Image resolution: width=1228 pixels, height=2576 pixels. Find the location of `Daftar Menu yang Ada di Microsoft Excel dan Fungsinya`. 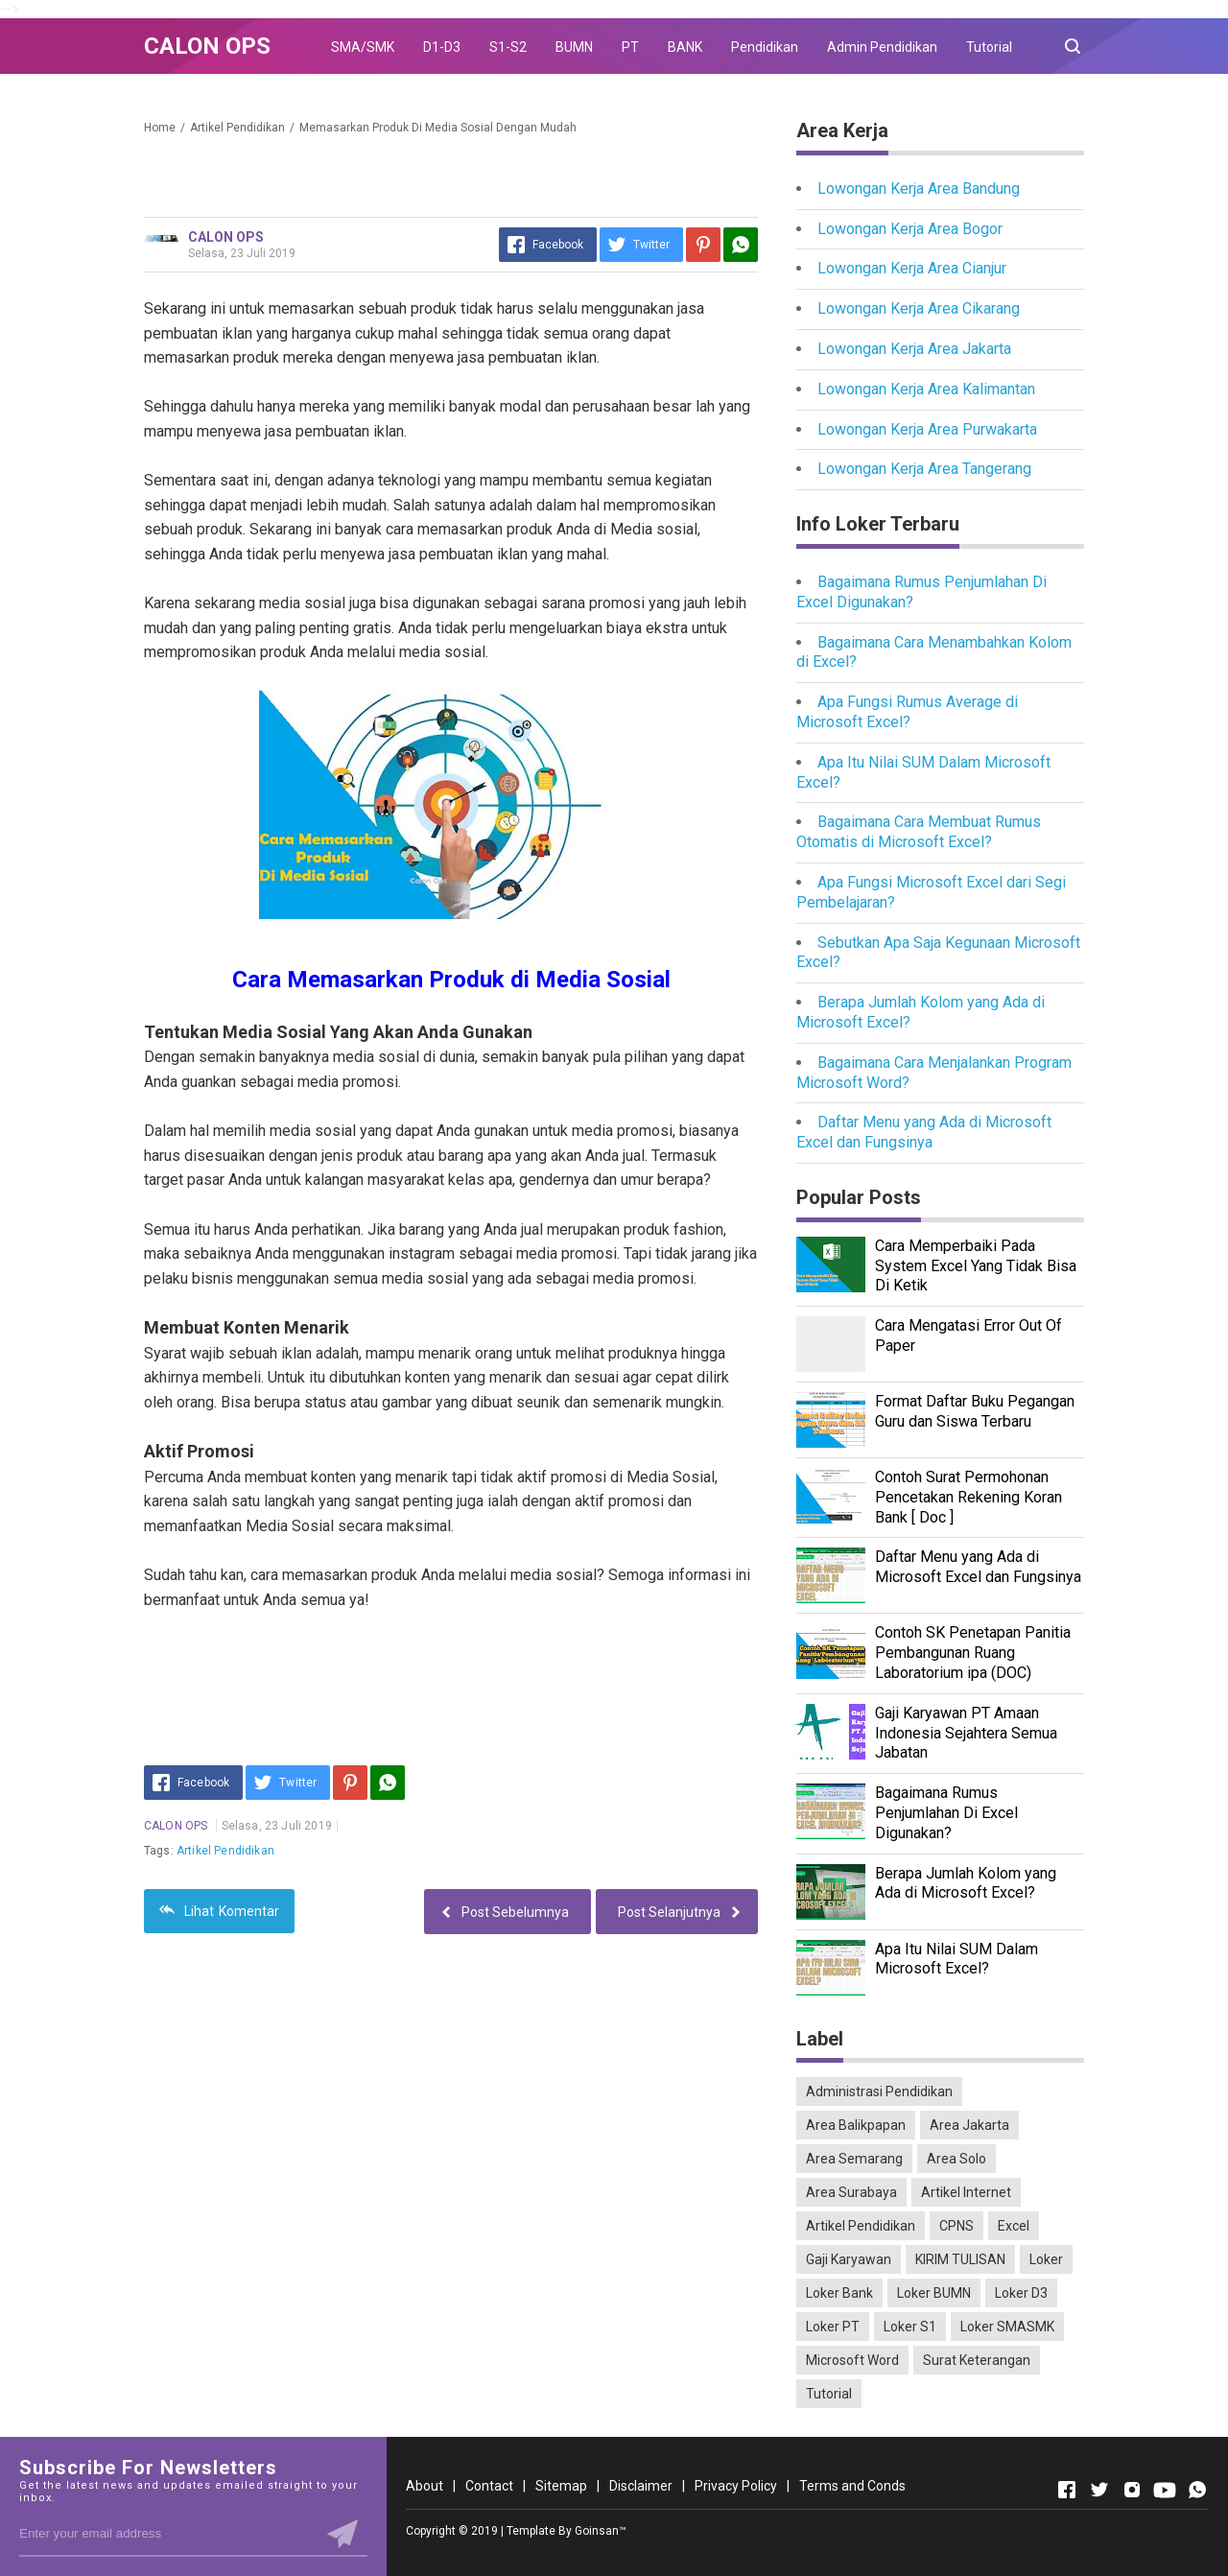

Daftar Menu yang Ada di Microsoft Excel dan Fungsinya is located at coordinates (923, 1132).